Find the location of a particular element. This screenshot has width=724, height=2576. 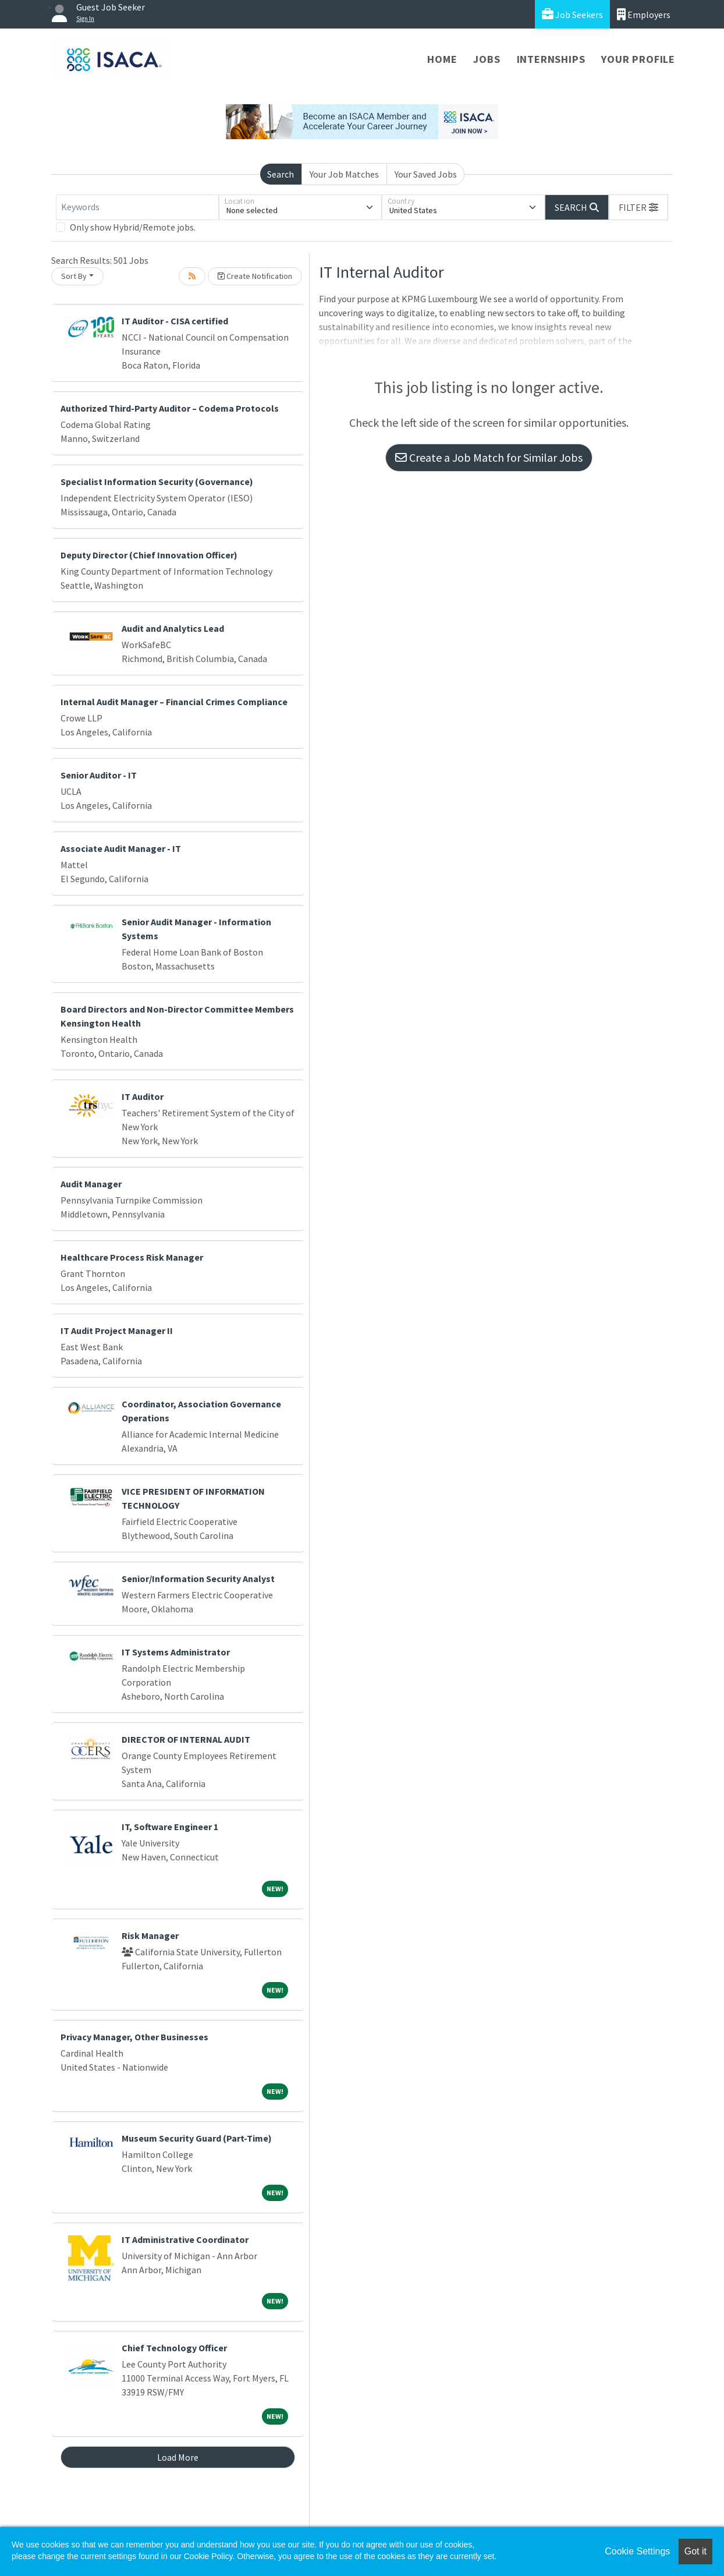

Specialist Information Security (Governance) is located at coordinates (157, 481).